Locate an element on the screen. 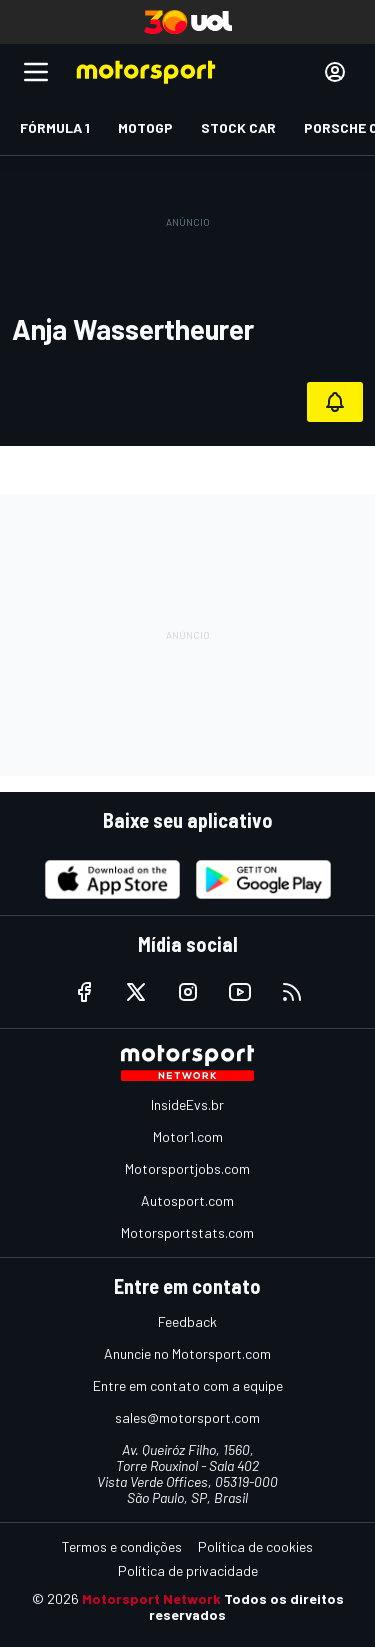  Motorsport Network is located at coordinates (151, 1598).